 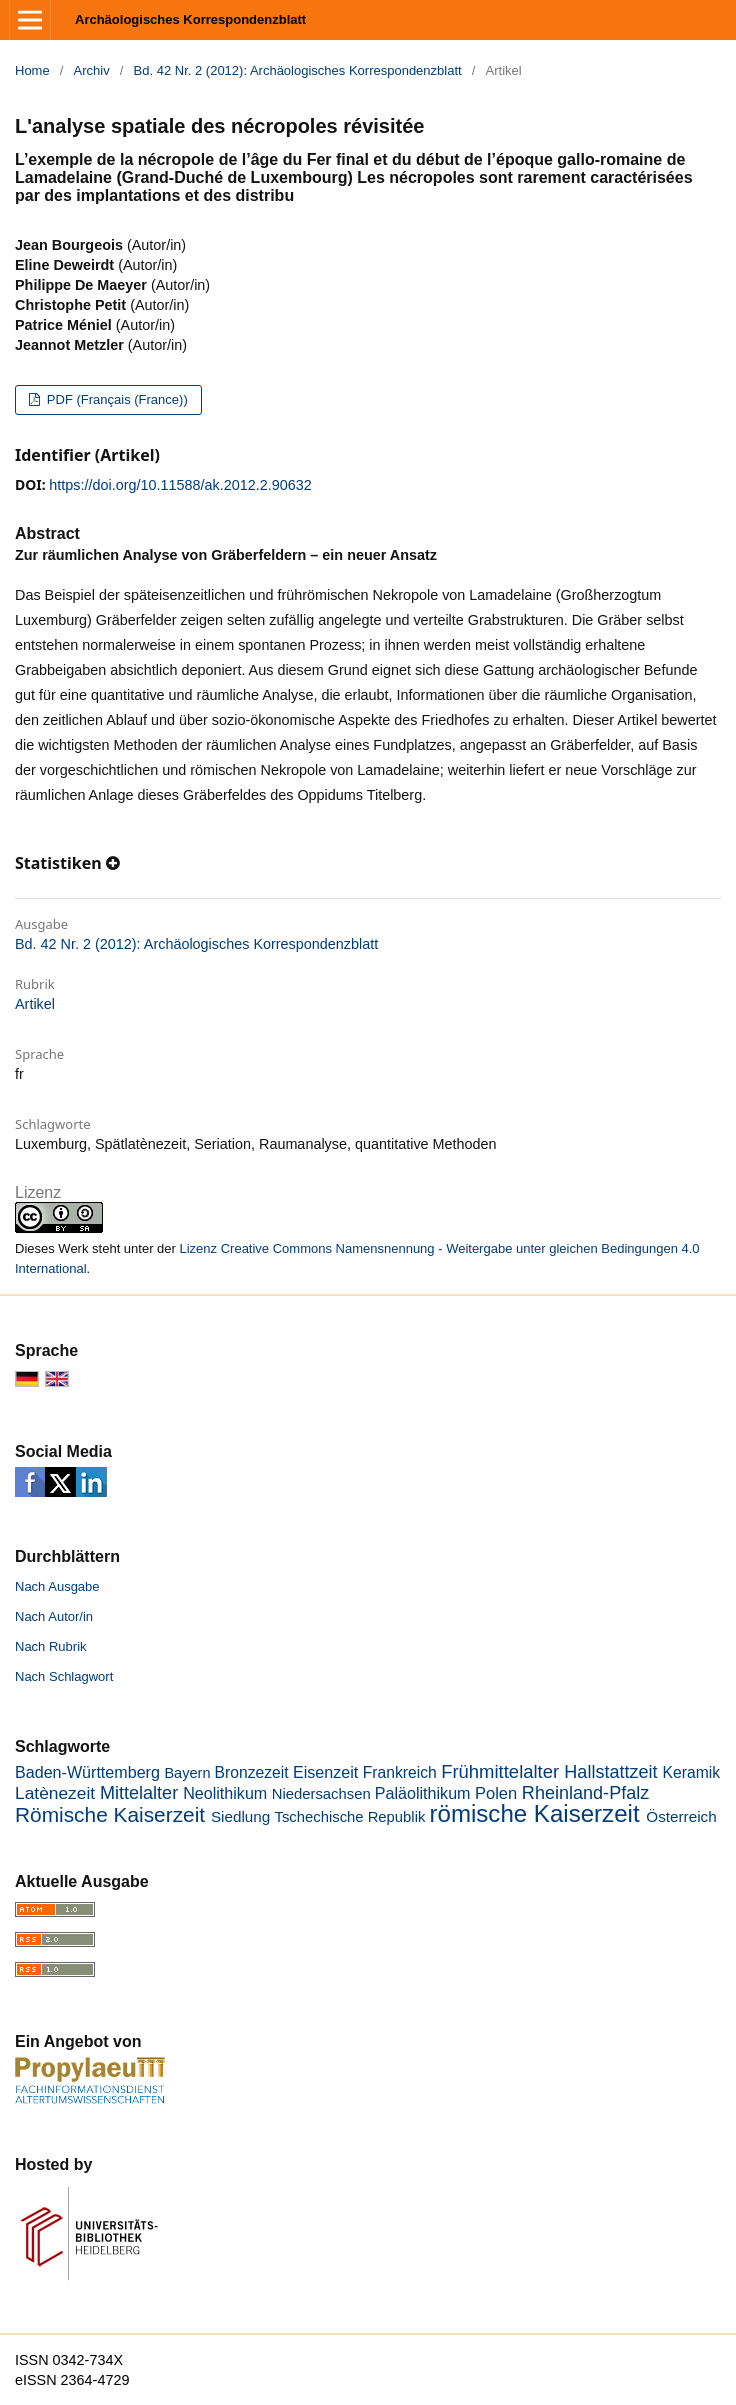 I want to click on Nach Autor/in, so click(x=54, y=1616).